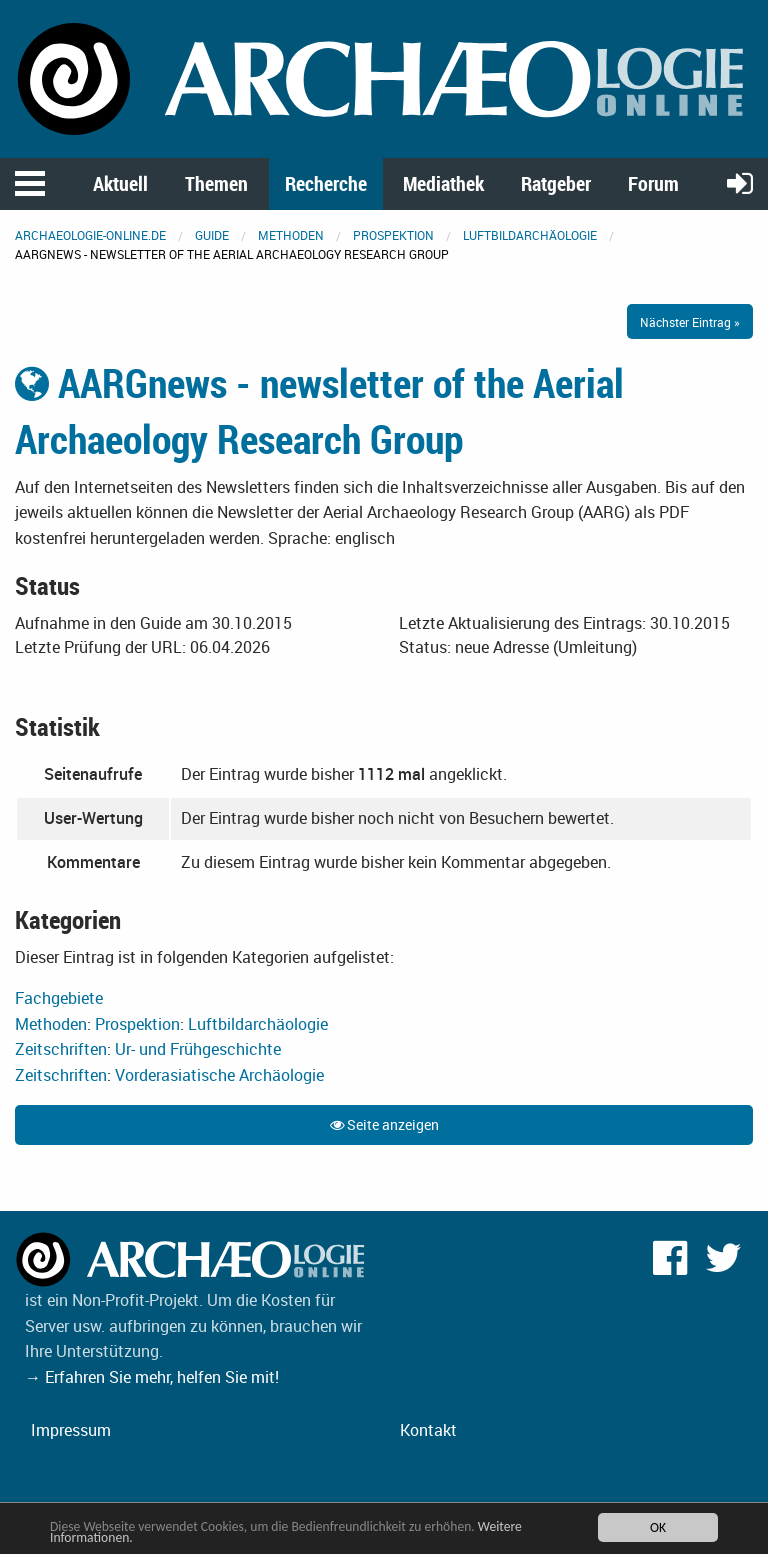 This screenshot has width=768, height=1554. I want to click on Nächster Eintrag », so click(690, 322).